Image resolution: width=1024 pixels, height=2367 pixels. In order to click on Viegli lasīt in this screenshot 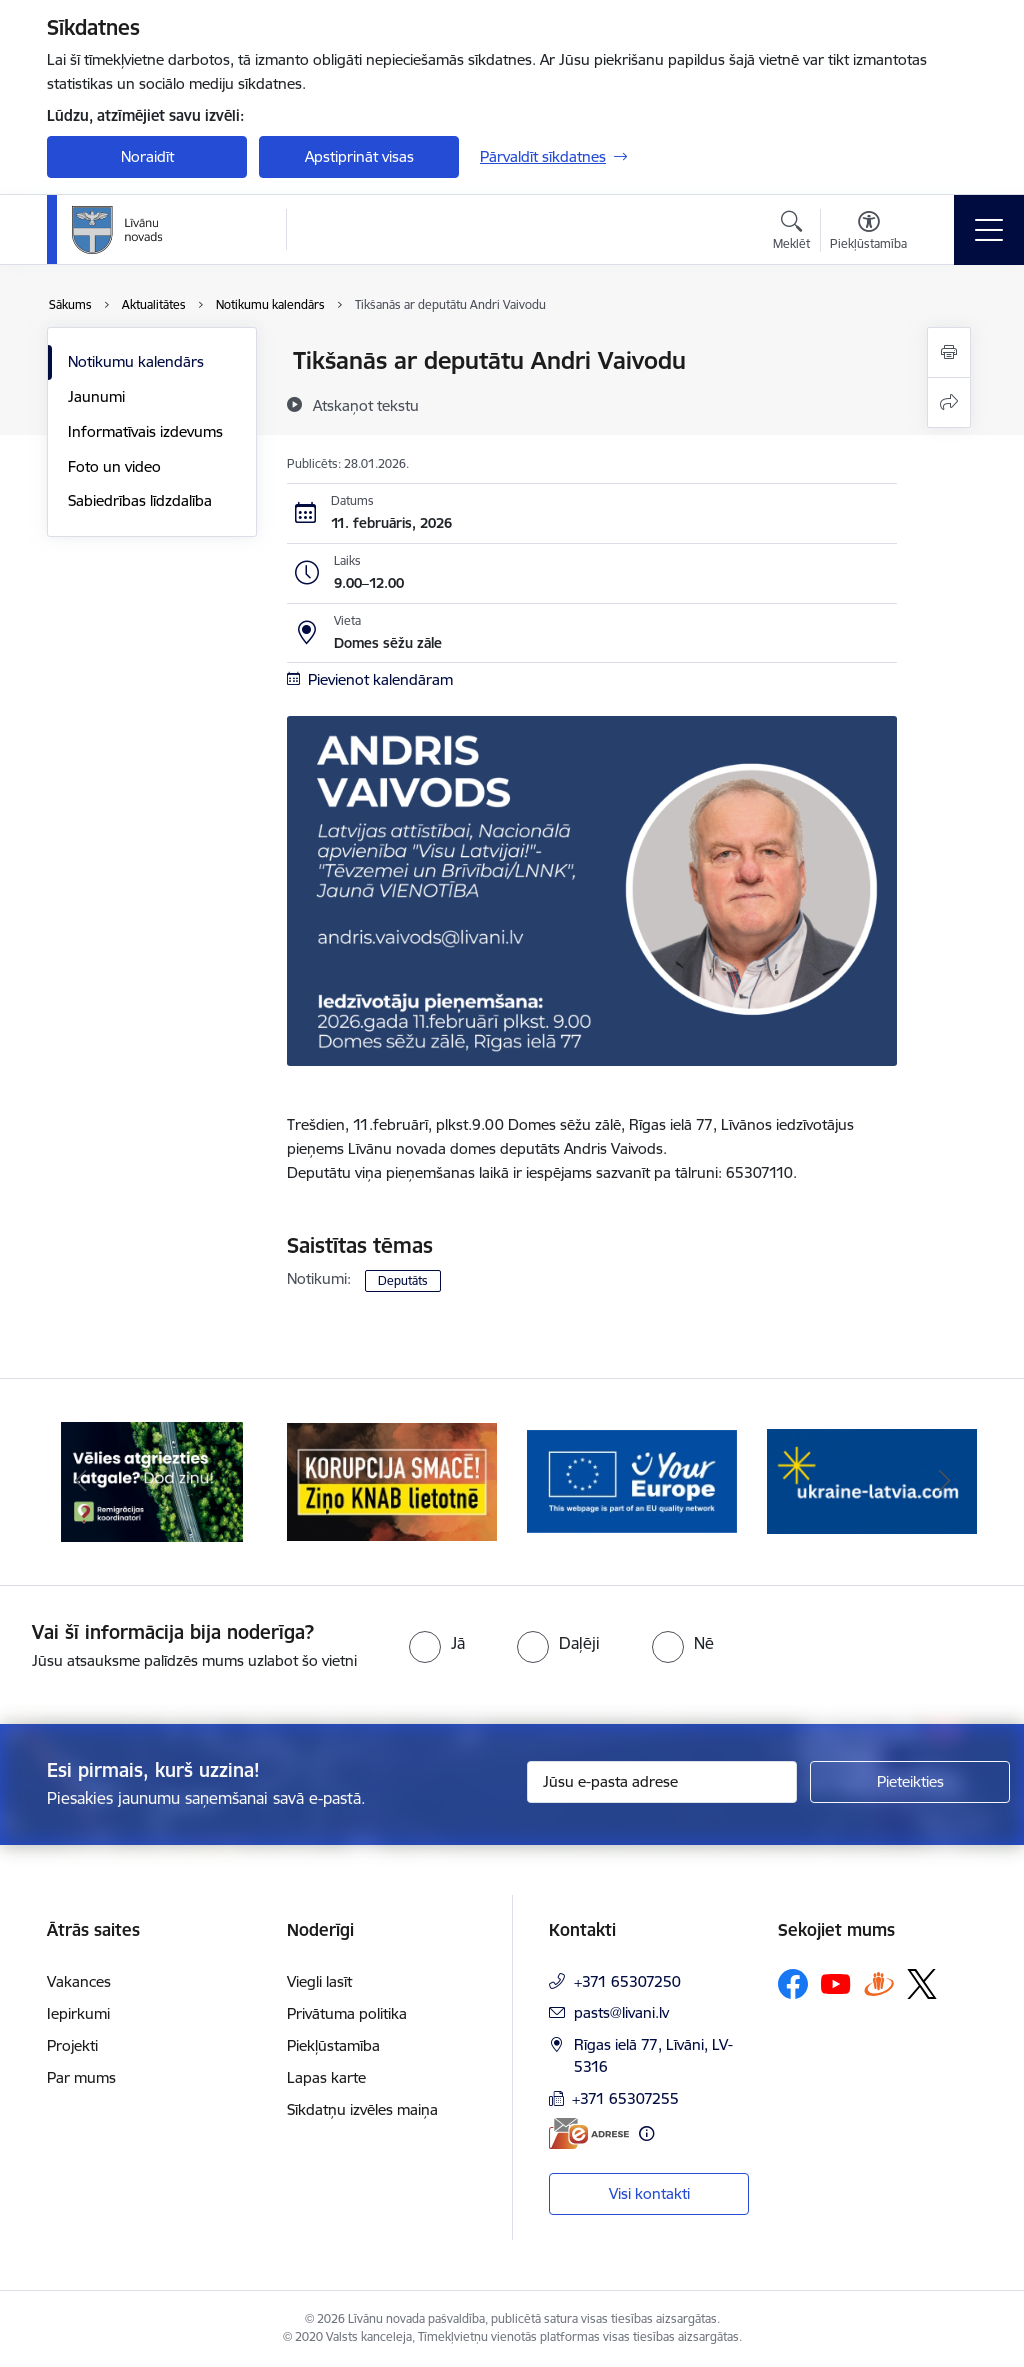, I will do `click(319, 1981)`.